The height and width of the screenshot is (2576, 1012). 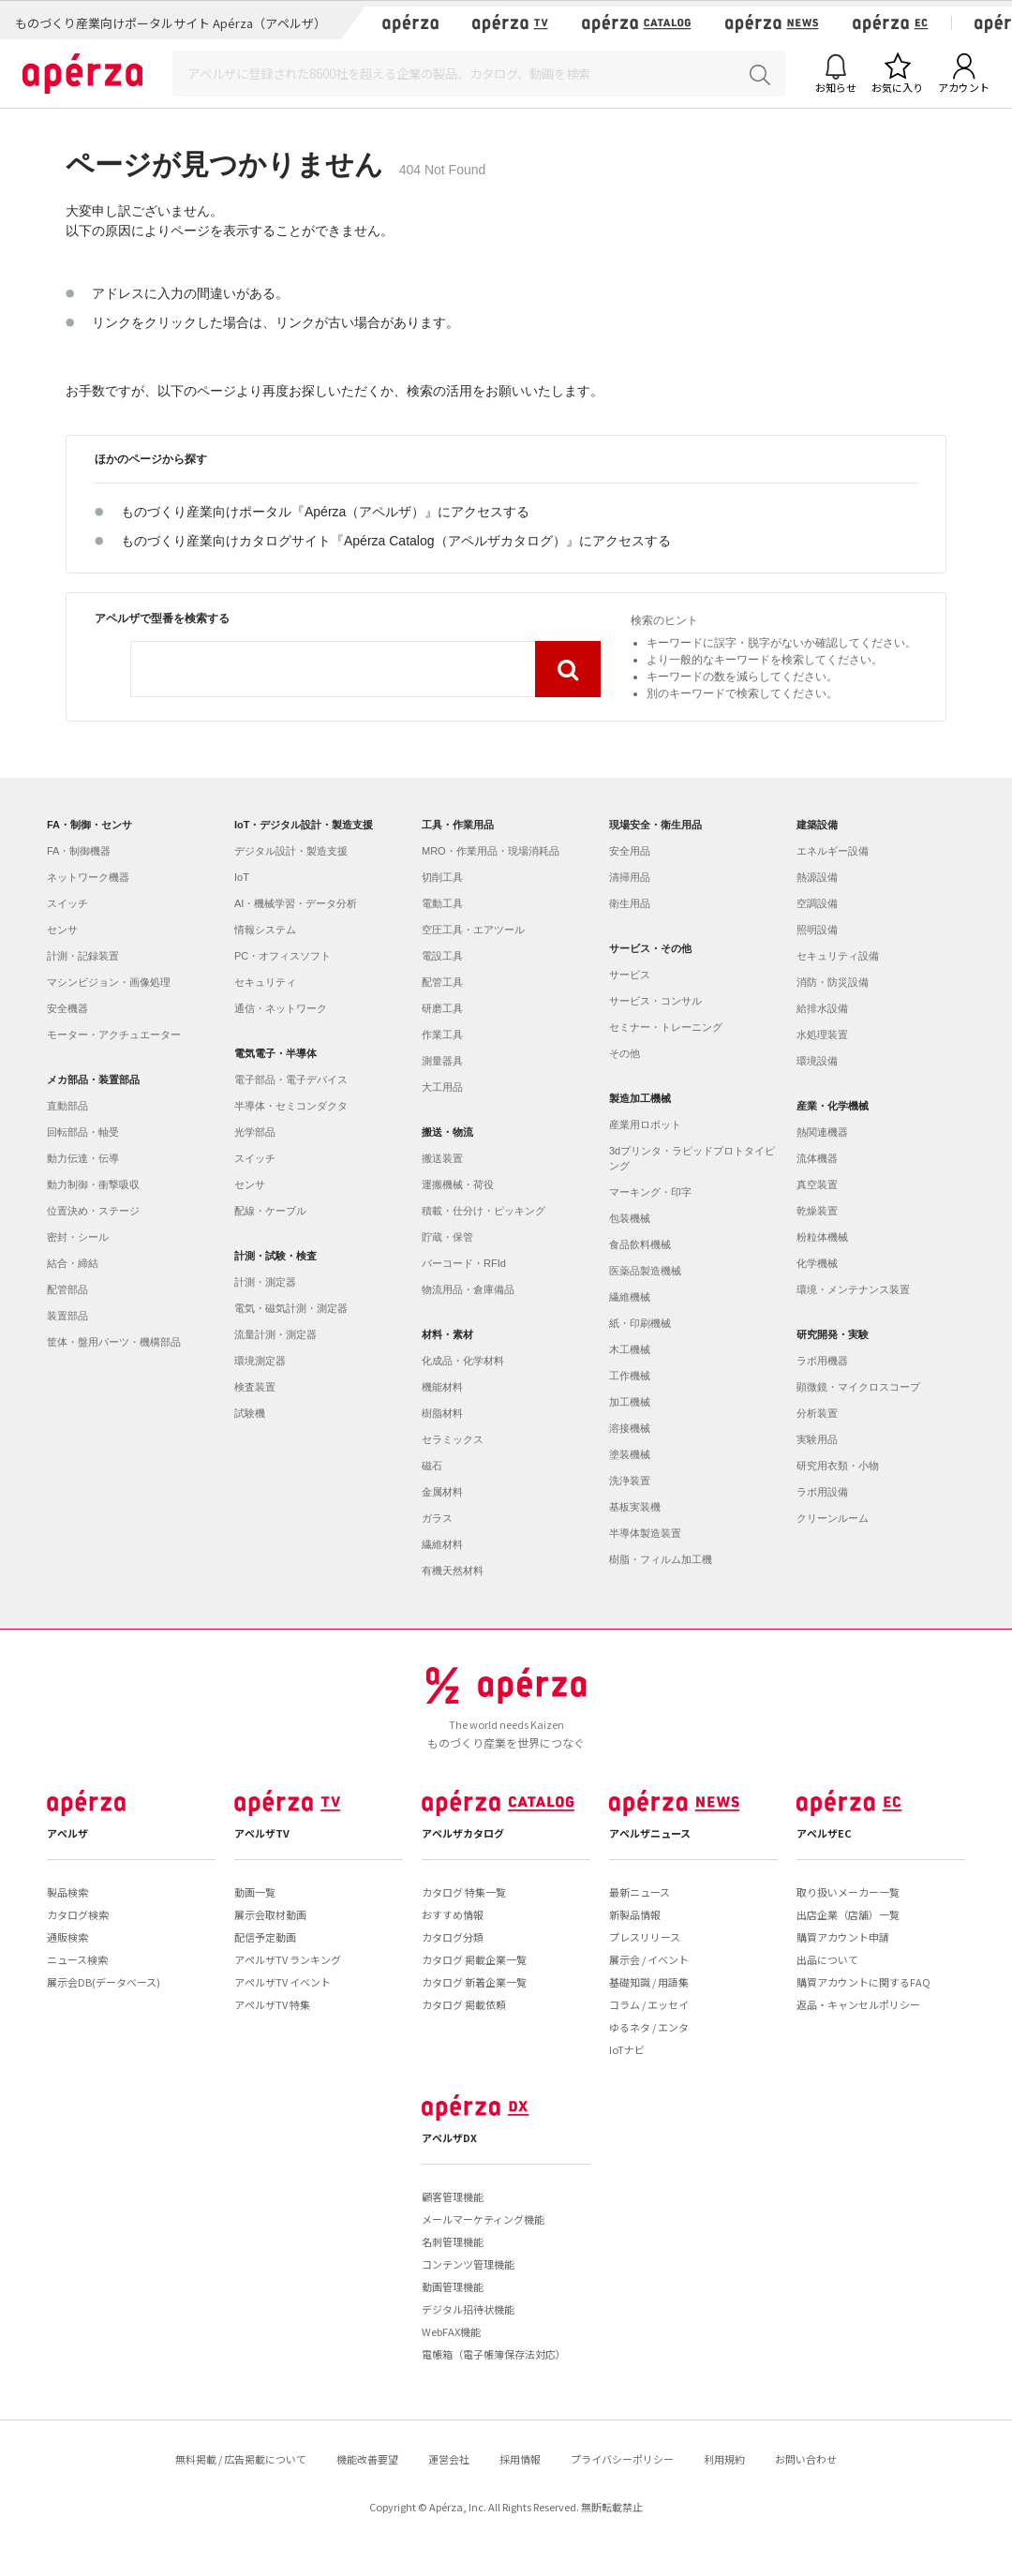 I want to click on 現場安全・衛生用品, so click(x=655, y=824).